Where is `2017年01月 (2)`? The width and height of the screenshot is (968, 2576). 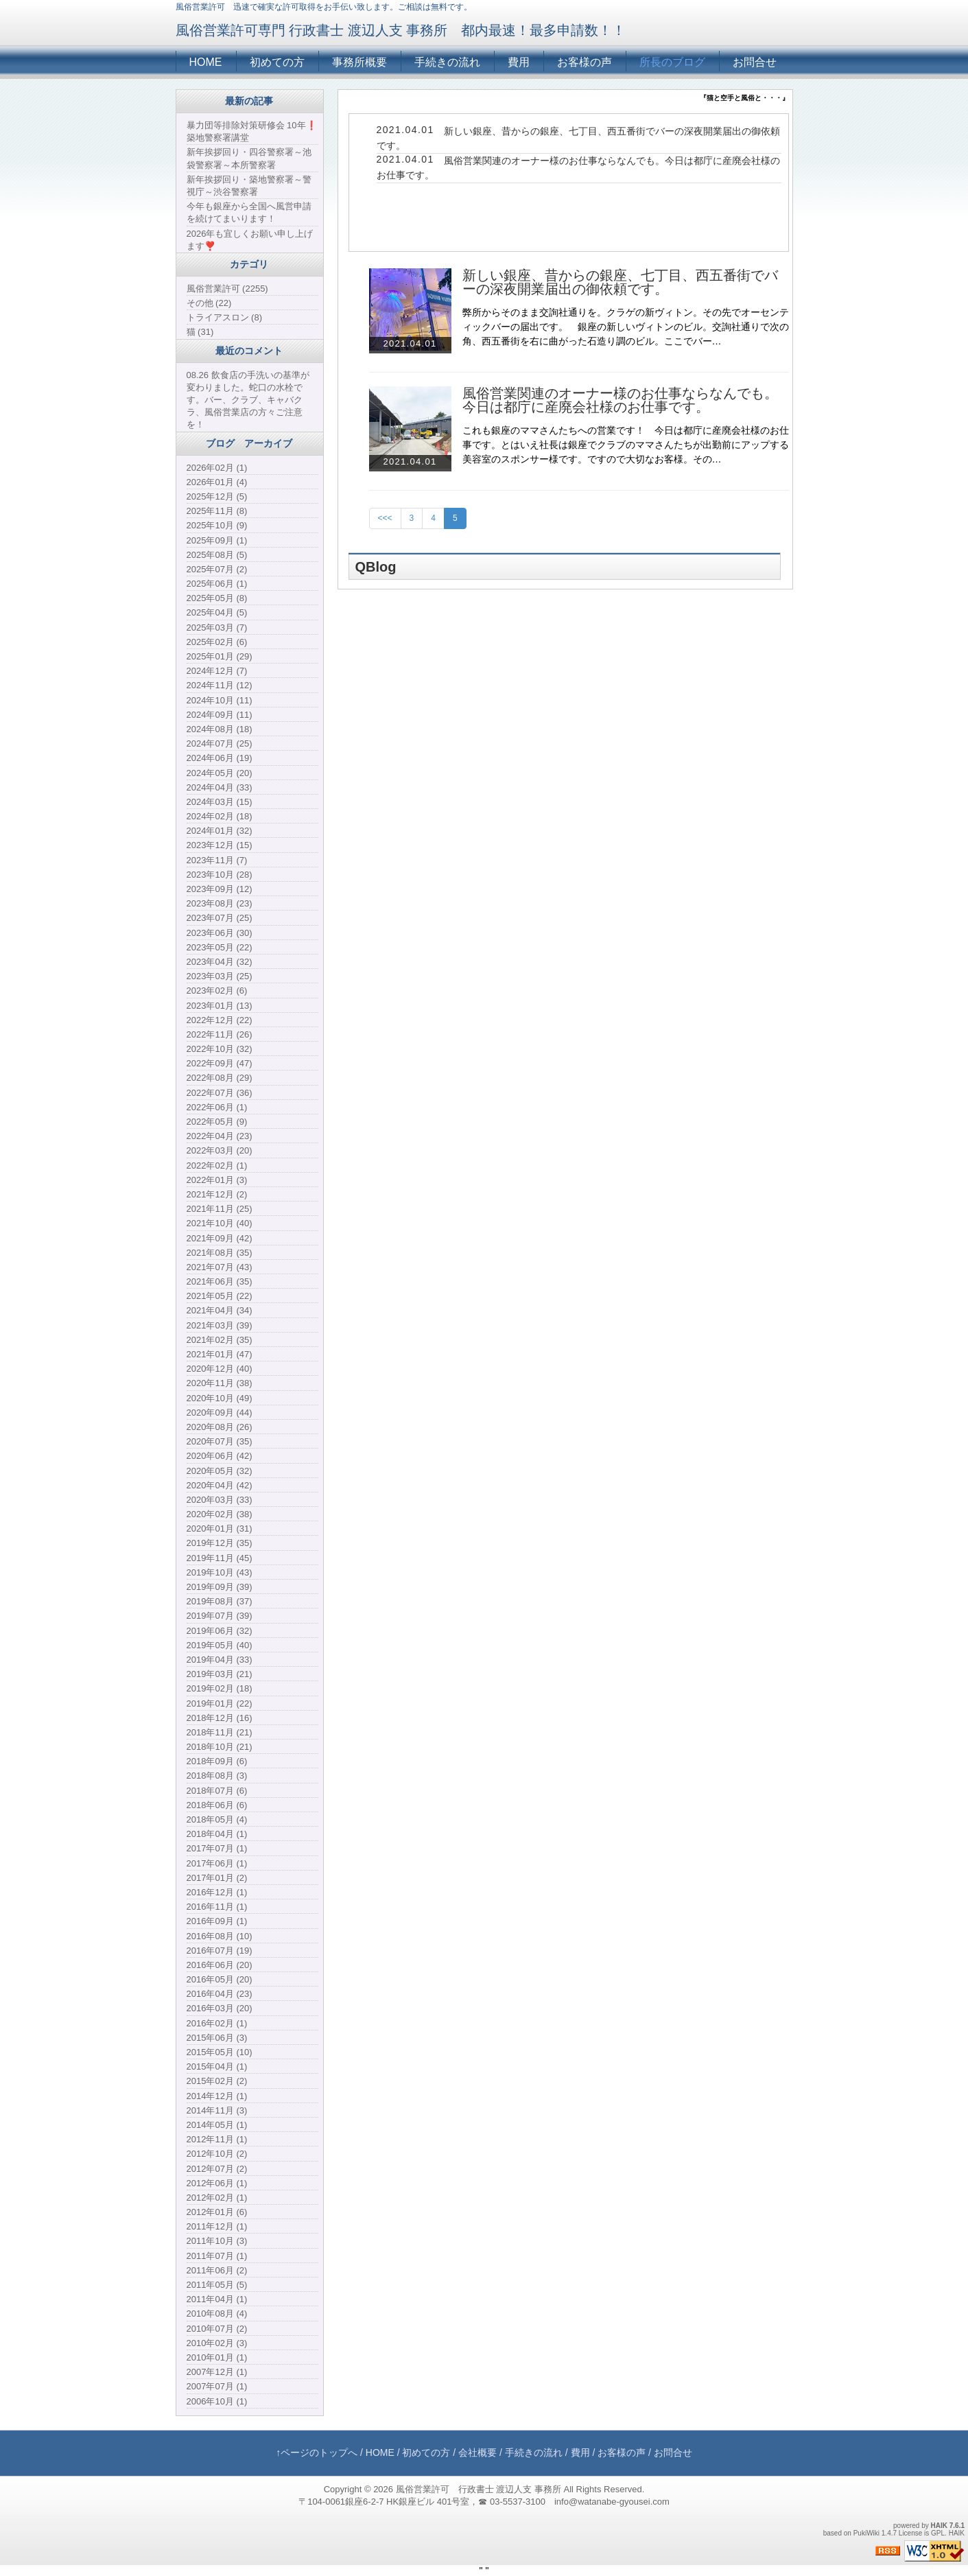
2017年01月 (2) is located at coordinates (217, 1878).